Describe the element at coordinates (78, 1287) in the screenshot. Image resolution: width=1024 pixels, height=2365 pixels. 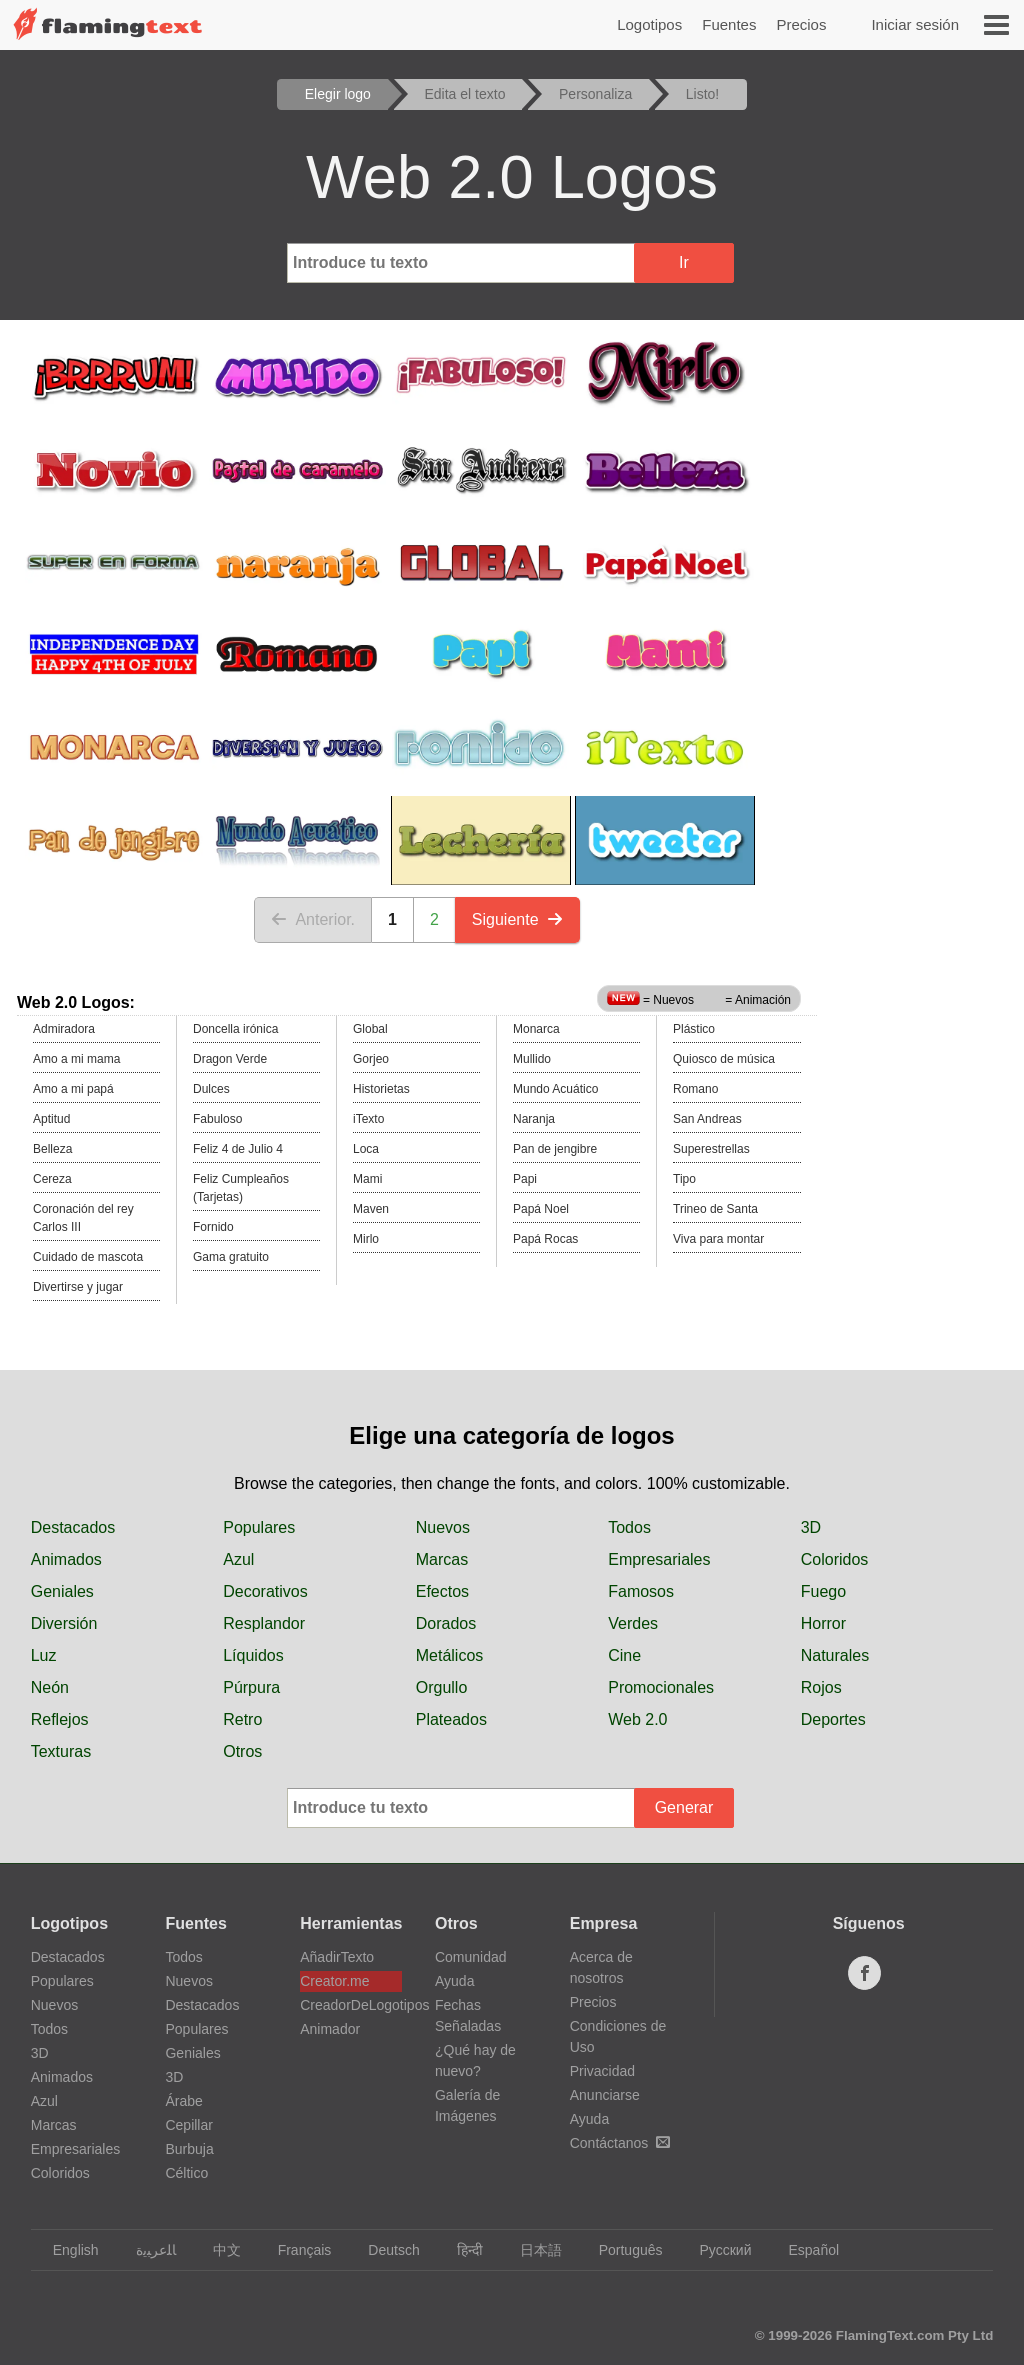
I see `Divertirse y jugar` at that location.